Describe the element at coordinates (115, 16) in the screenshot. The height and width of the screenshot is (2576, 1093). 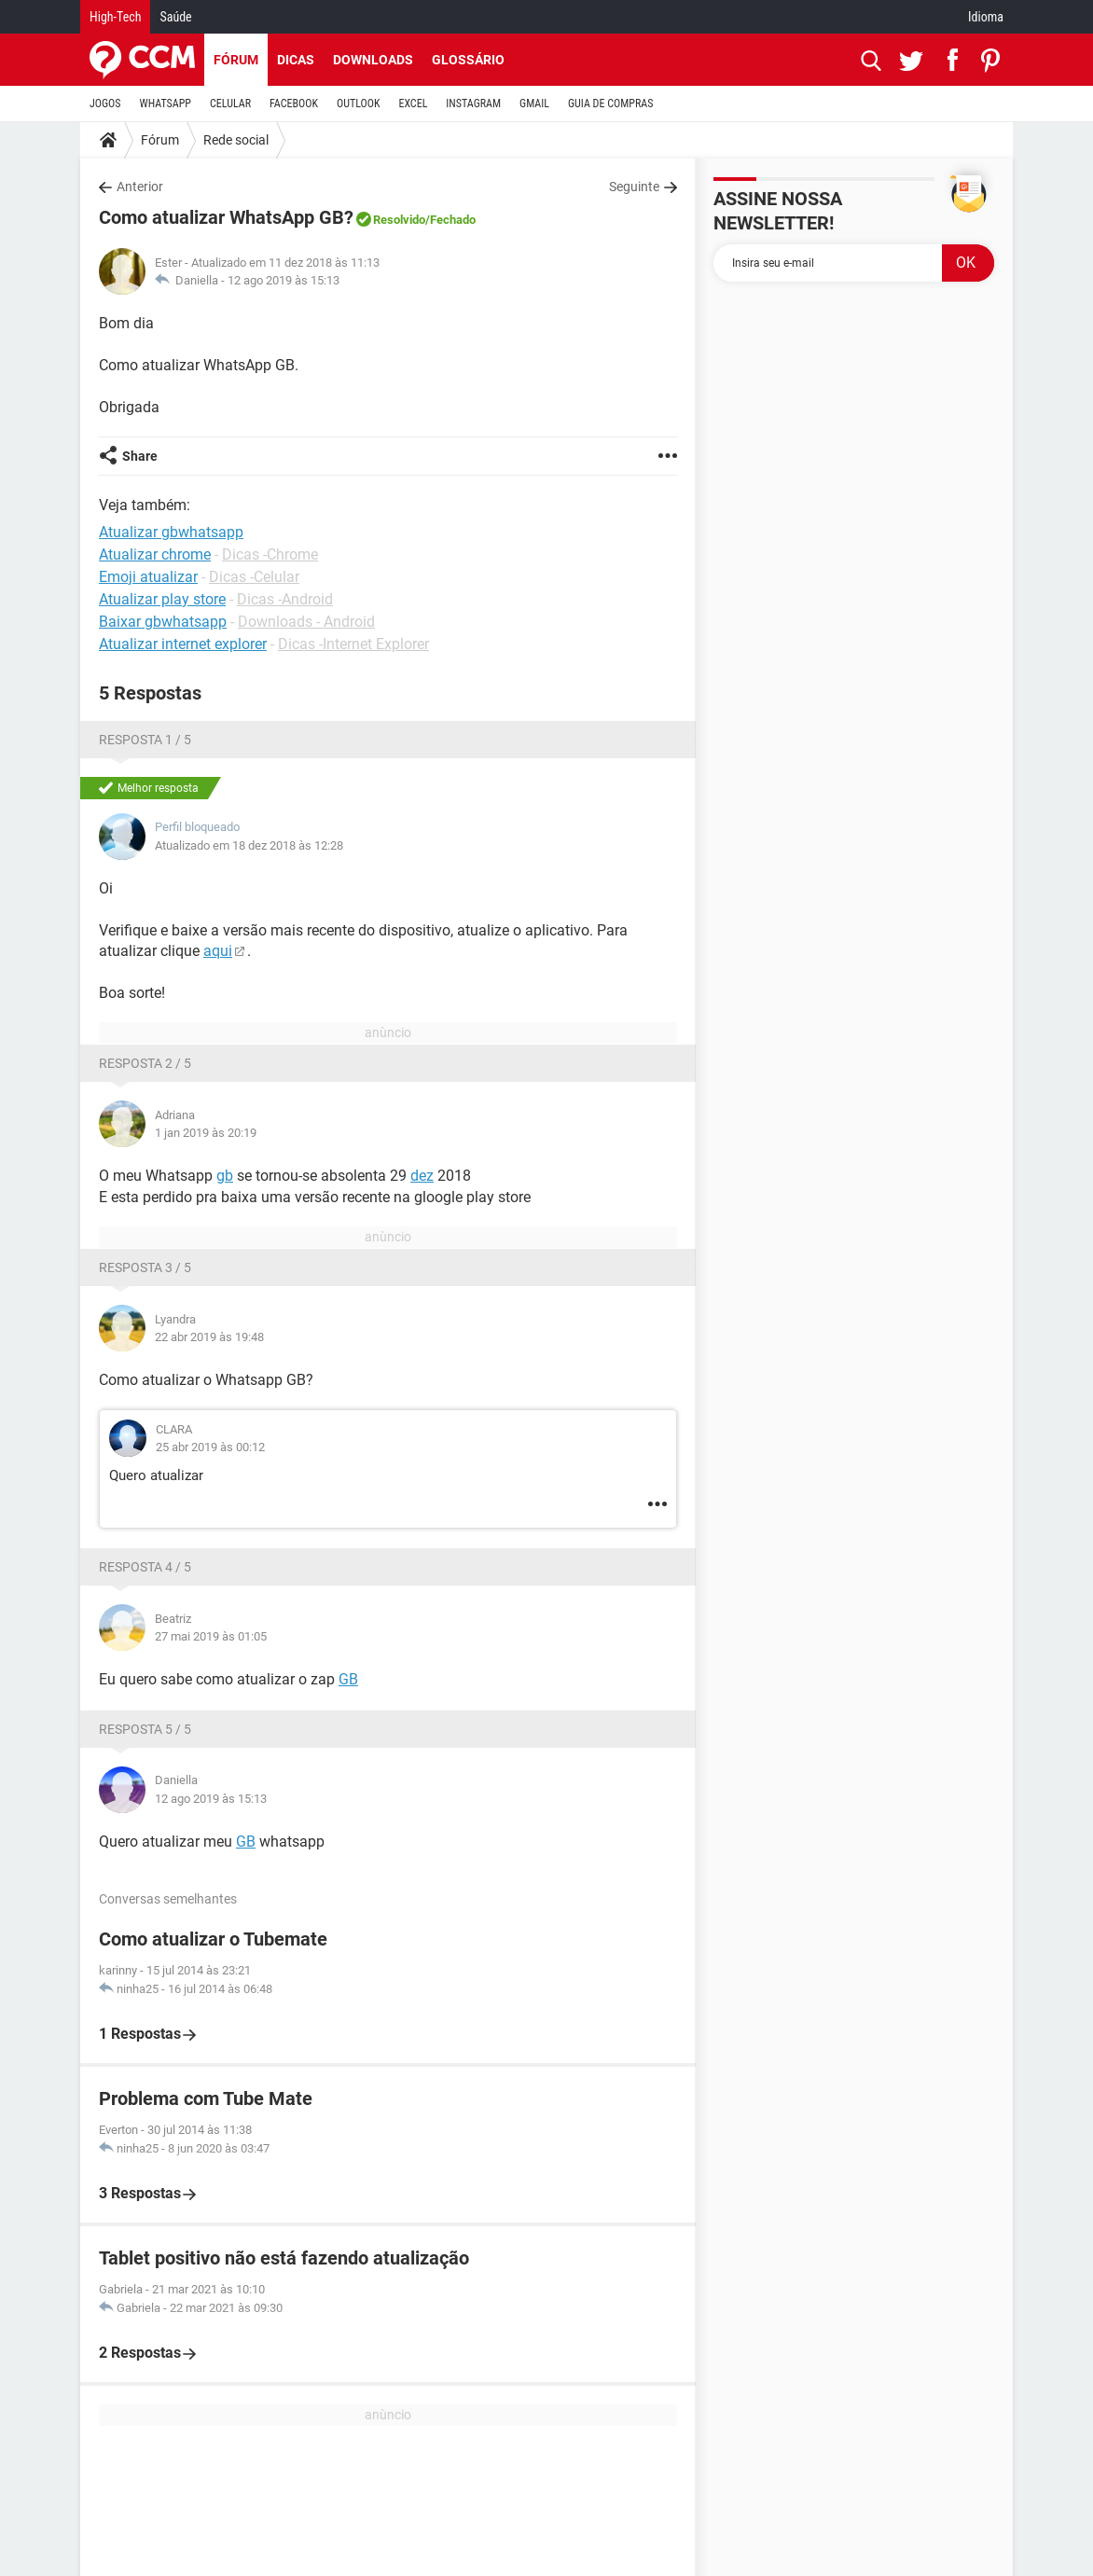
I see `High-Tech` at that location.